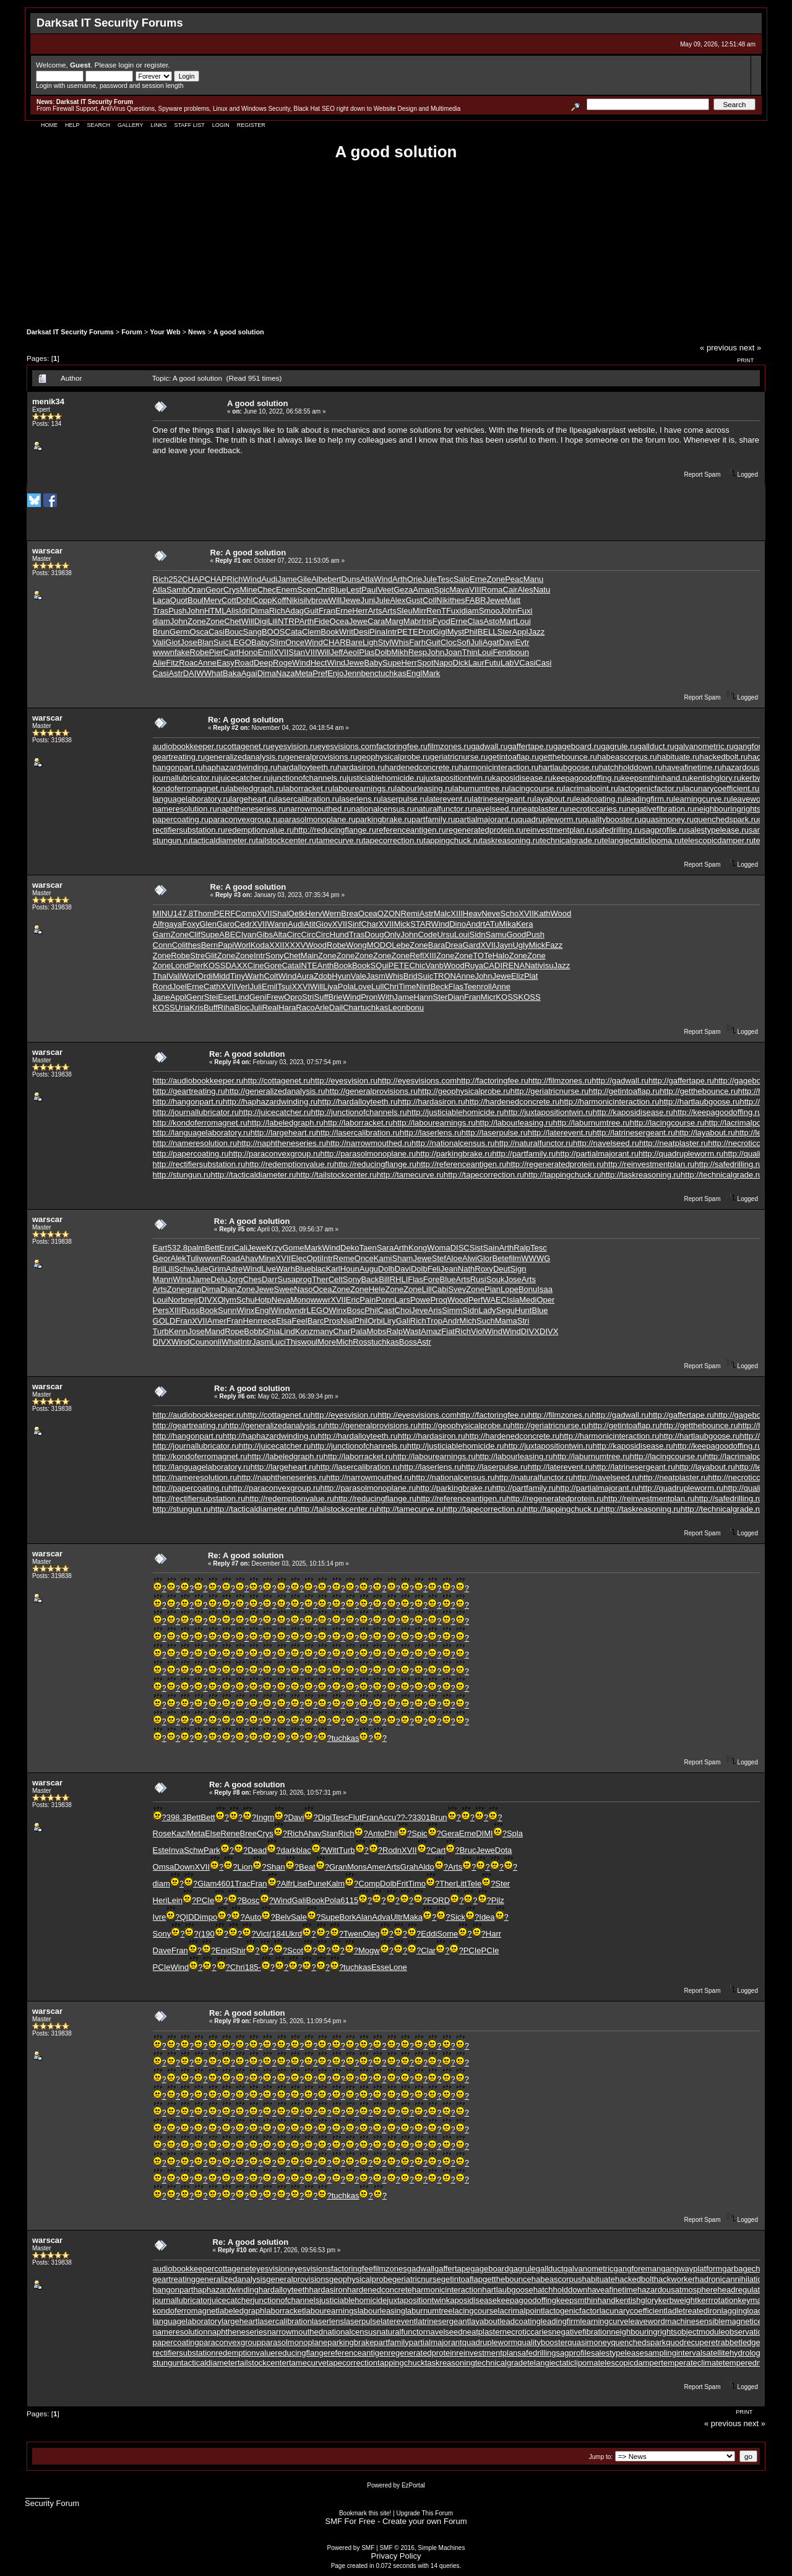  Describe the element at coordinates (631, 767) in the screenshot. I see `hatchholddown.ru` at that location.